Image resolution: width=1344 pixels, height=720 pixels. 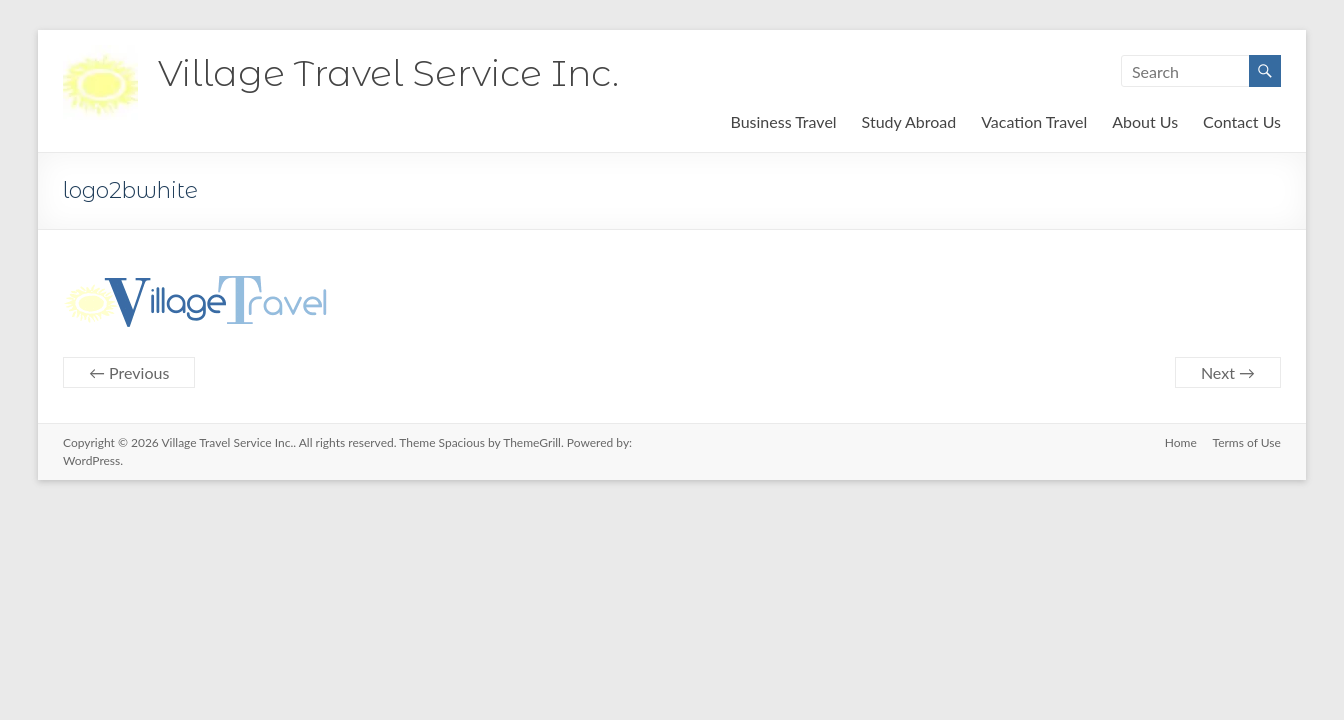 I want to click on Business Travel, so click(x=783, y=121).